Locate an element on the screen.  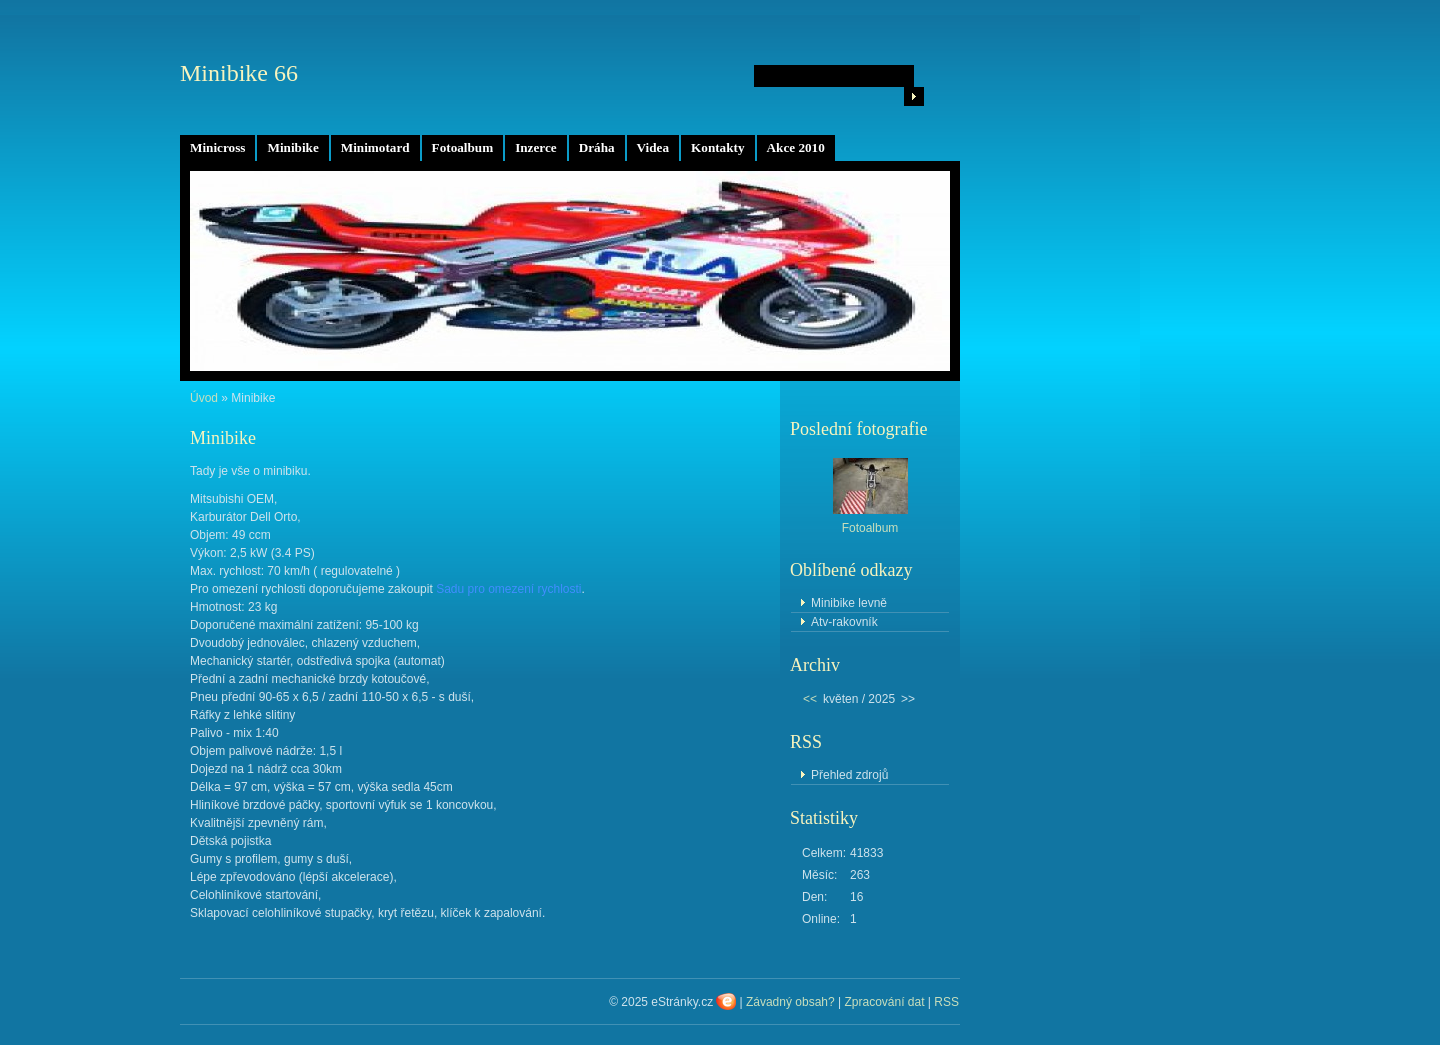
Videa is located at coordinates (653, 147).